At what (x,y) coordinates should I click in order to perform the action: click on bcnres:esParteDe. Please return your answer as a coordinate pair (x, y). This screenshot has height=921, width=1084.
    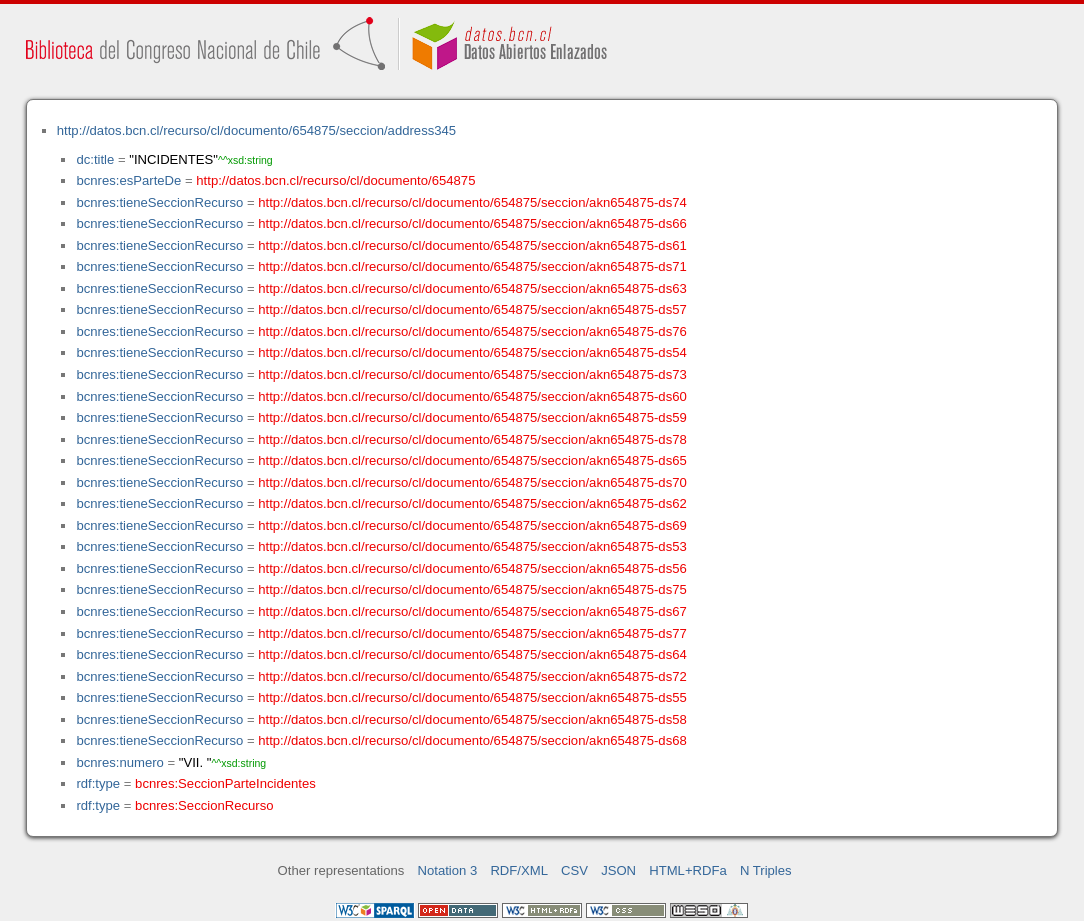
    Looking at the image, I should click on (128, 180).